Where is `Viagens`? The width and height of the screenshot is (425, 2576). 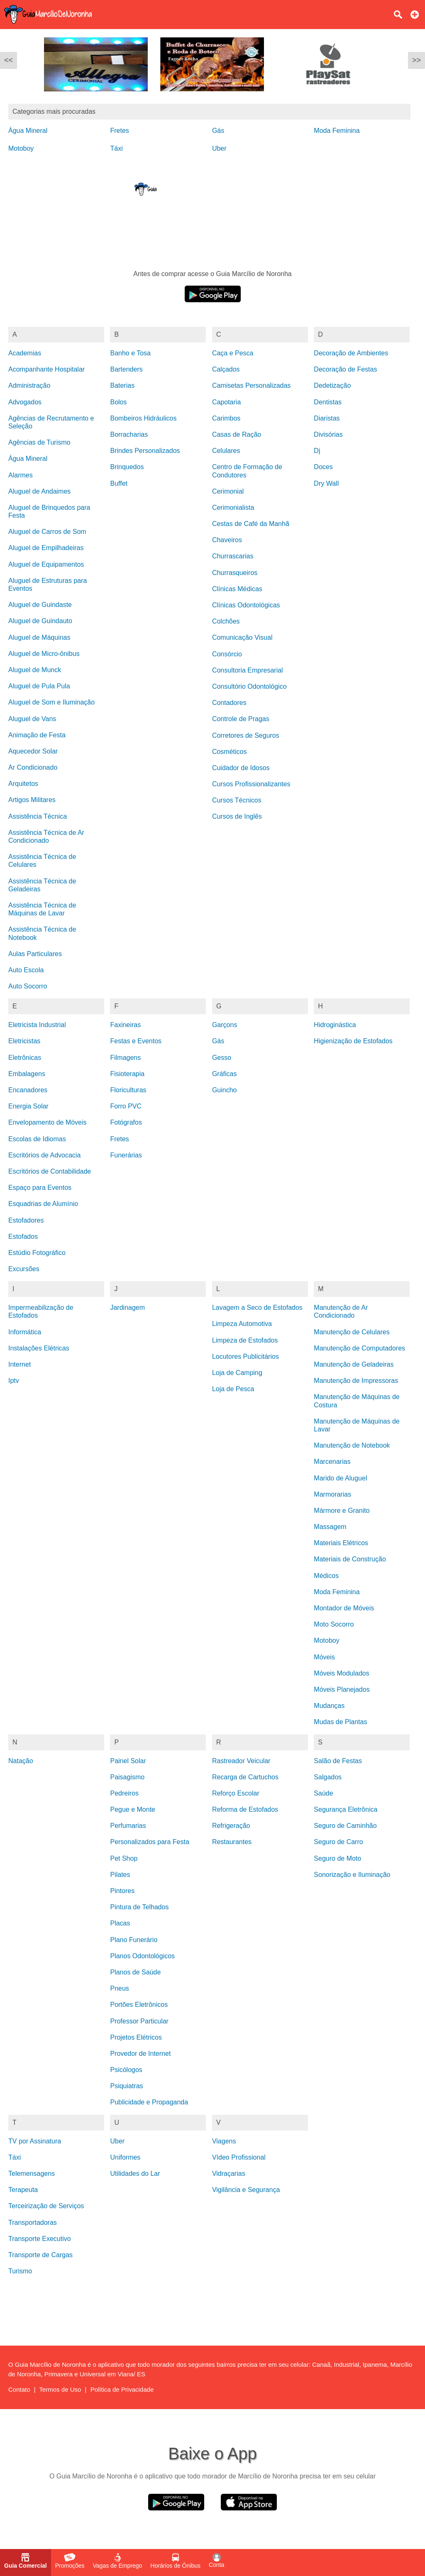
Viagens is located at coordinates (224, 2141).